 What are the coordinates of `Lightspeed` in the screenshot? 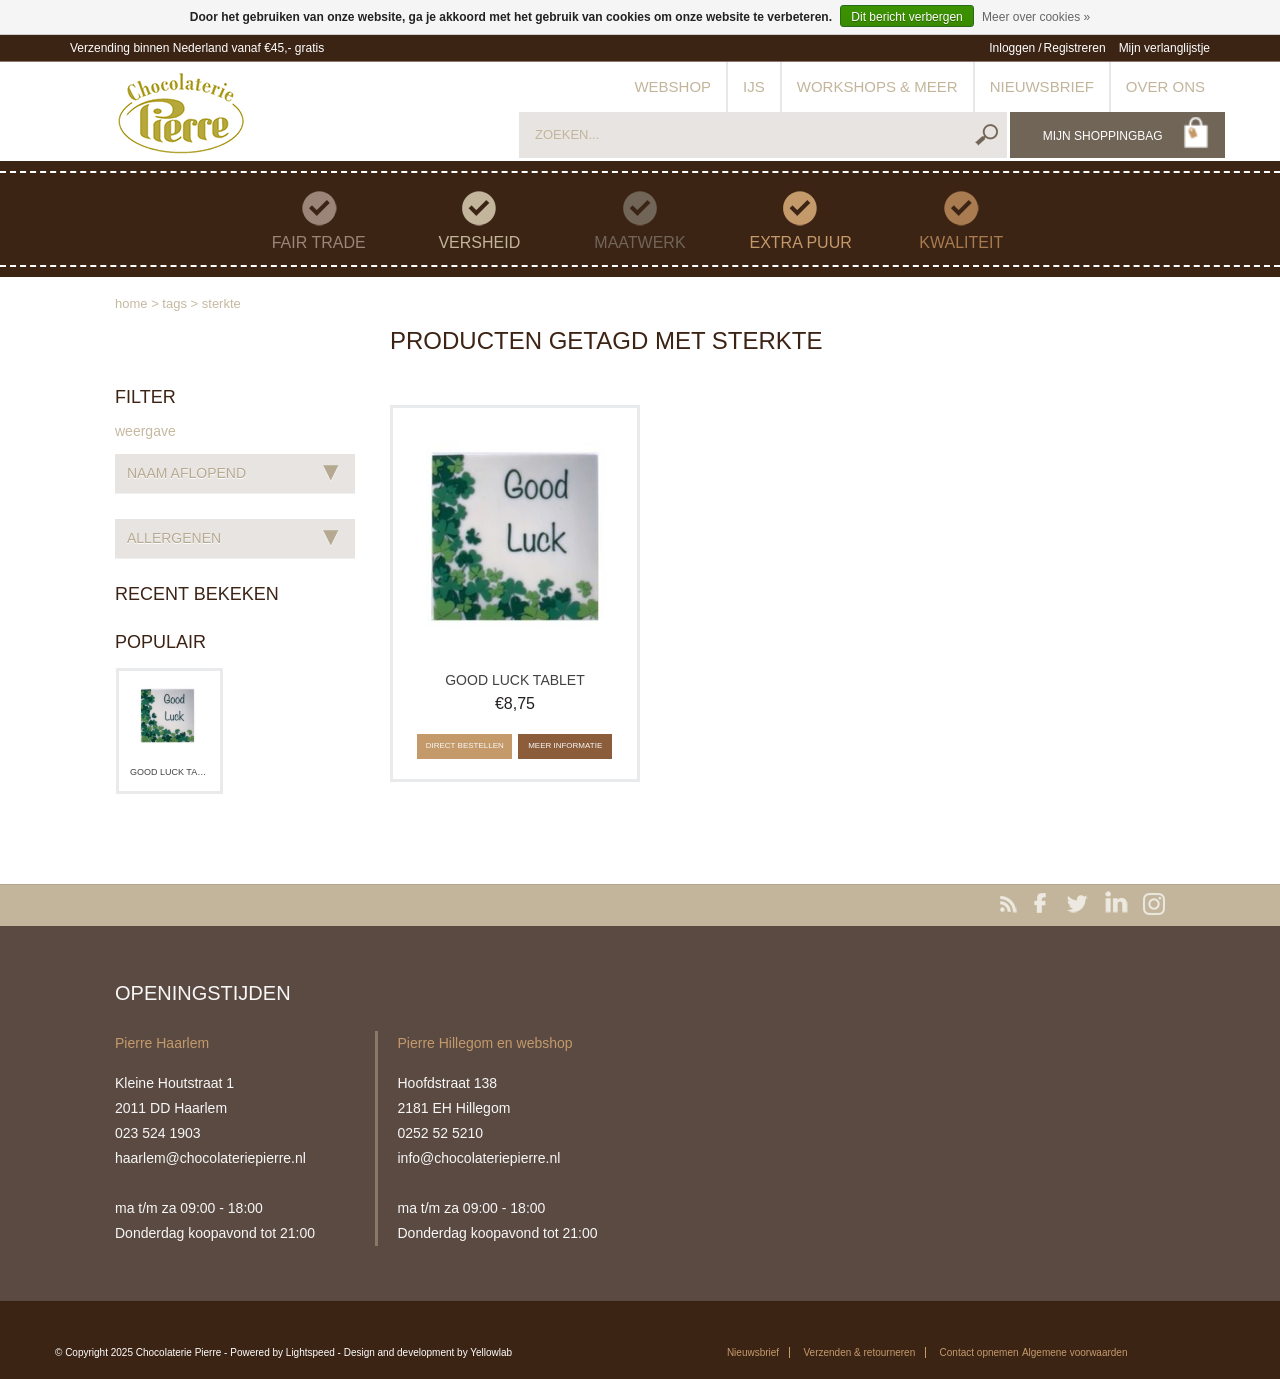 It's located at (310, 1352).